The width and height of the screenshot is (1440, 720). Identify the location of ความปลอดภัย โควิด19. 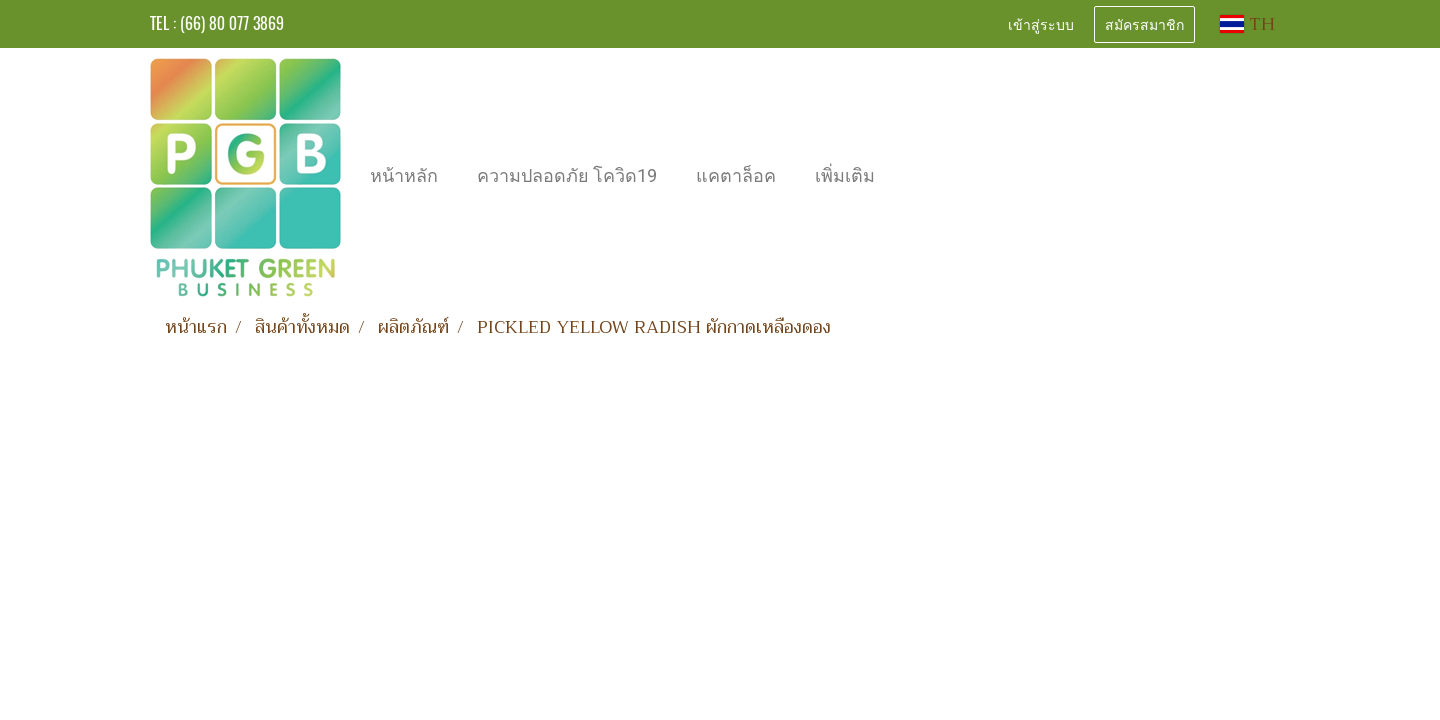
(567, 175).